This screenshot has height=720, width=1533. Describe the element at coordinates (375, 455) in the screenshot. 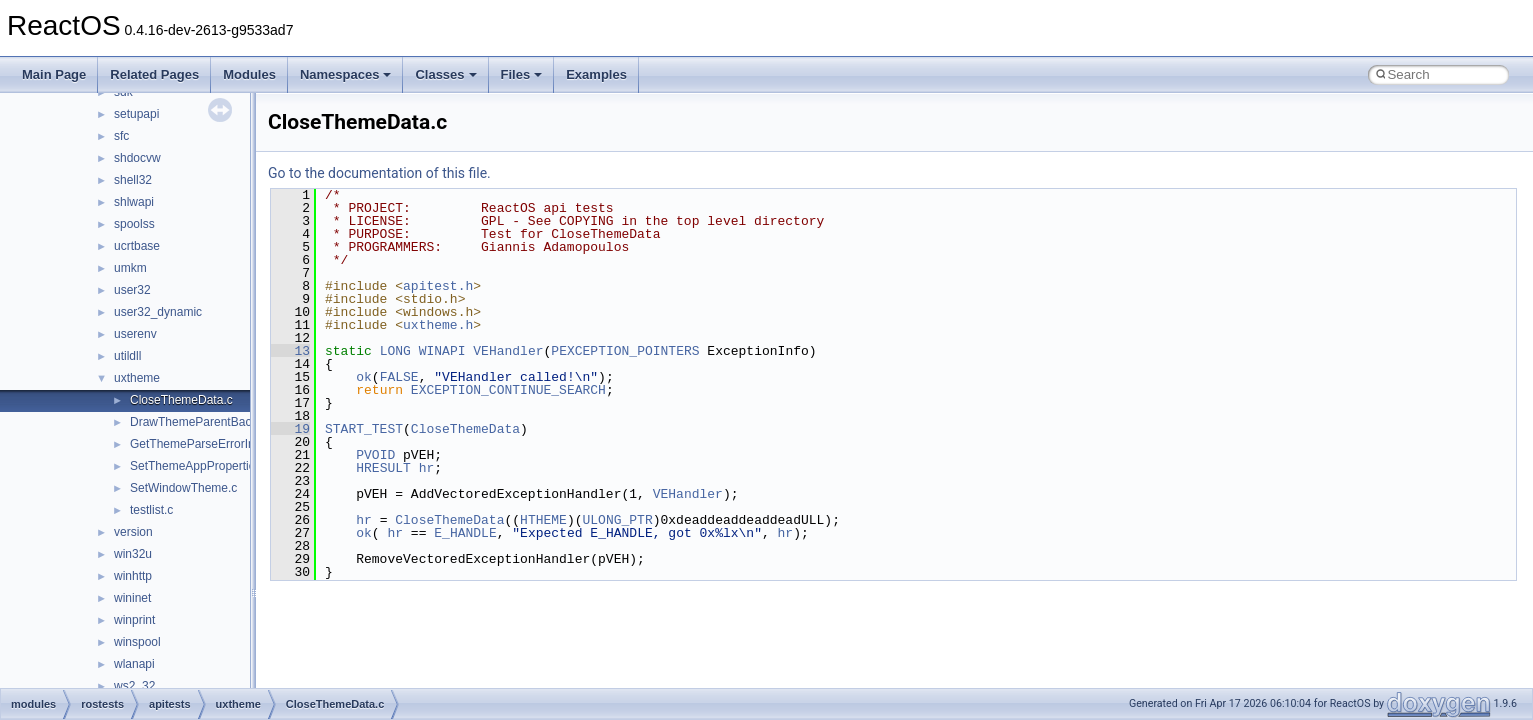

I see `PVOID` at that location.